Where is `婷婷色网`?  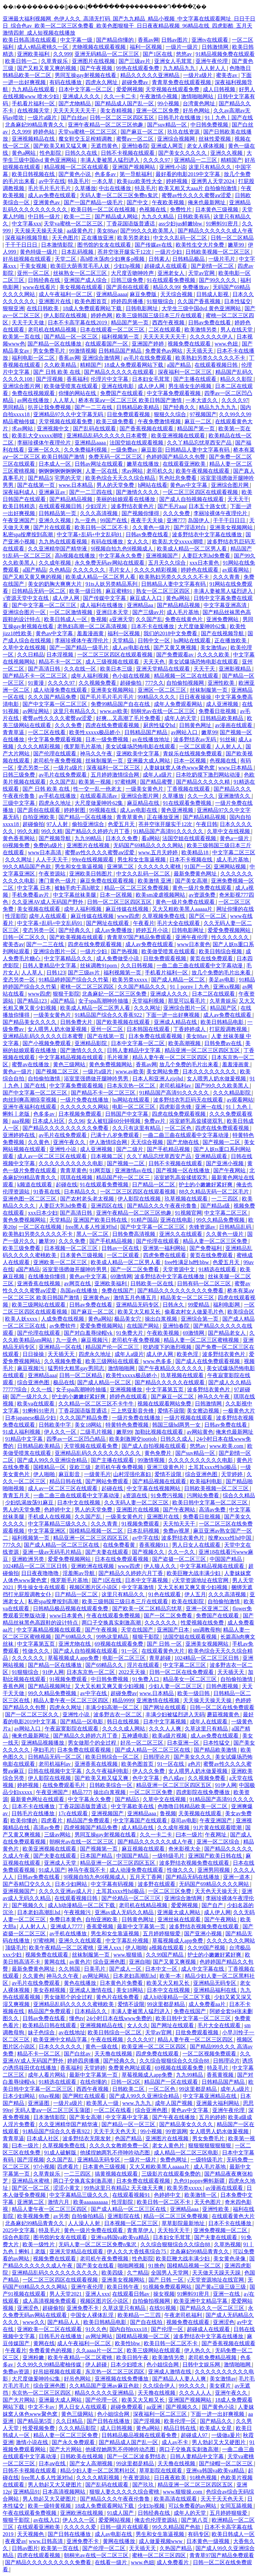 婷婷色网 is located at coordinates (102, 315).